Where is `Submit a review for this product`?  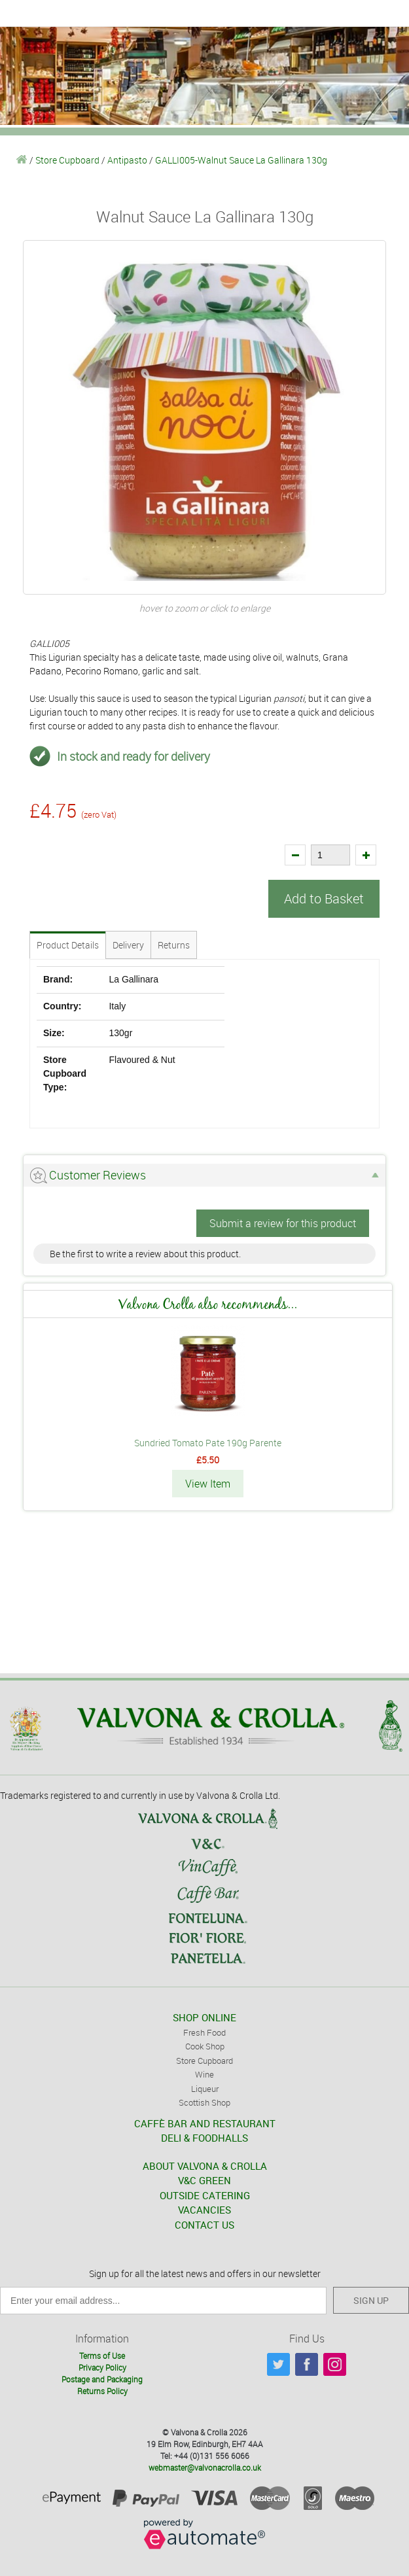 Submit a review for this product is located at coordinates (282, 1223).